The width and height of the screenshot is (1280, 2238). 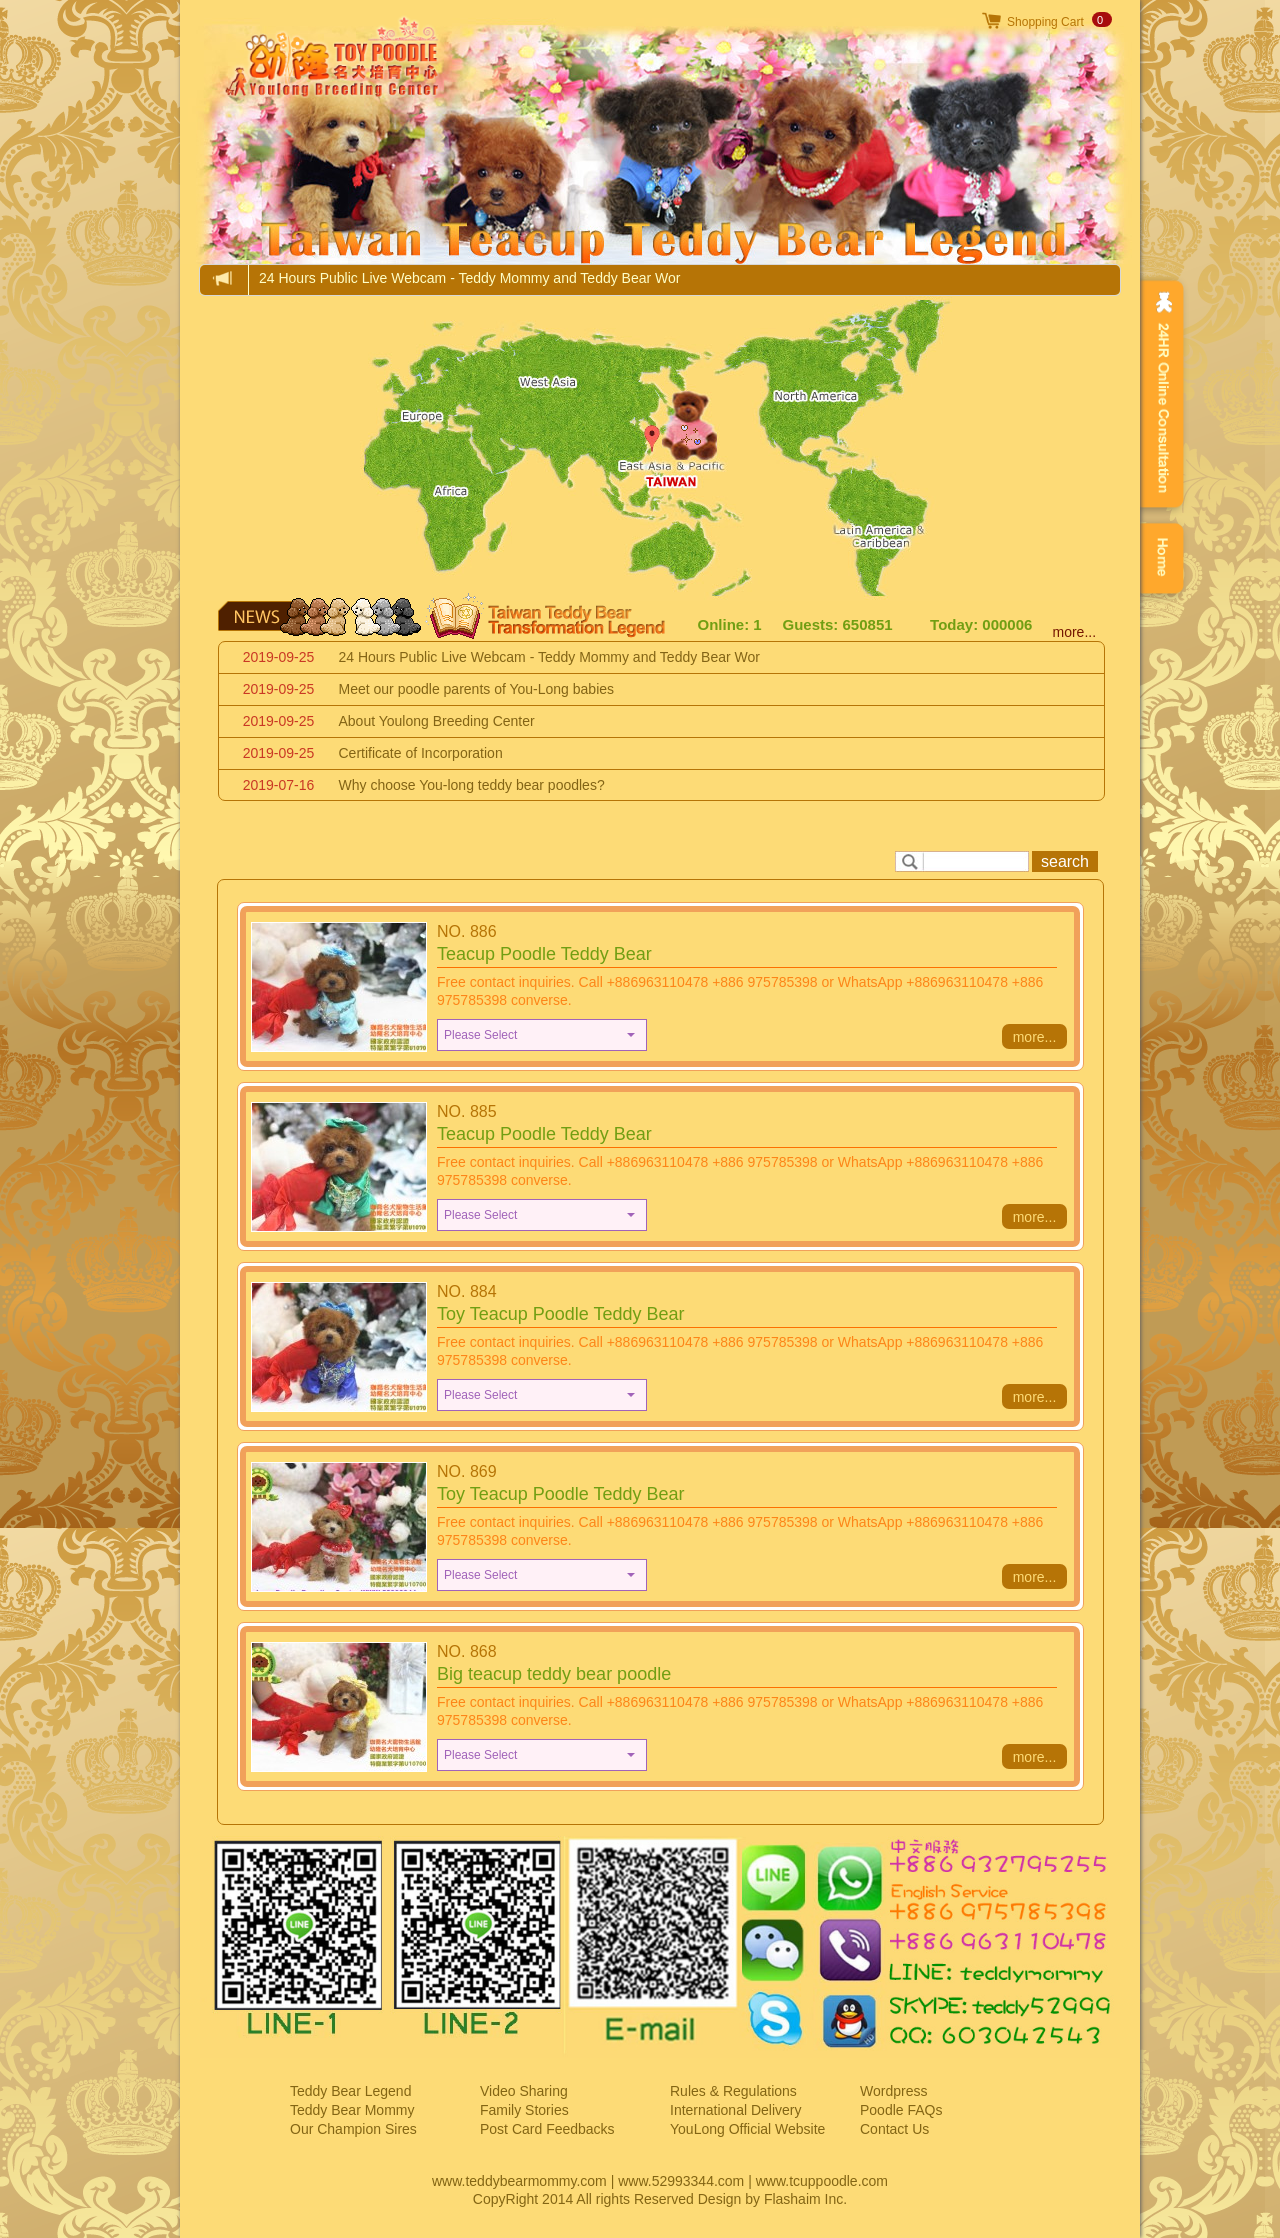 What do you see at coordinates (467, 1471) in the screenshot?
I see `NO. 869` at bounding box center [467, 1471].